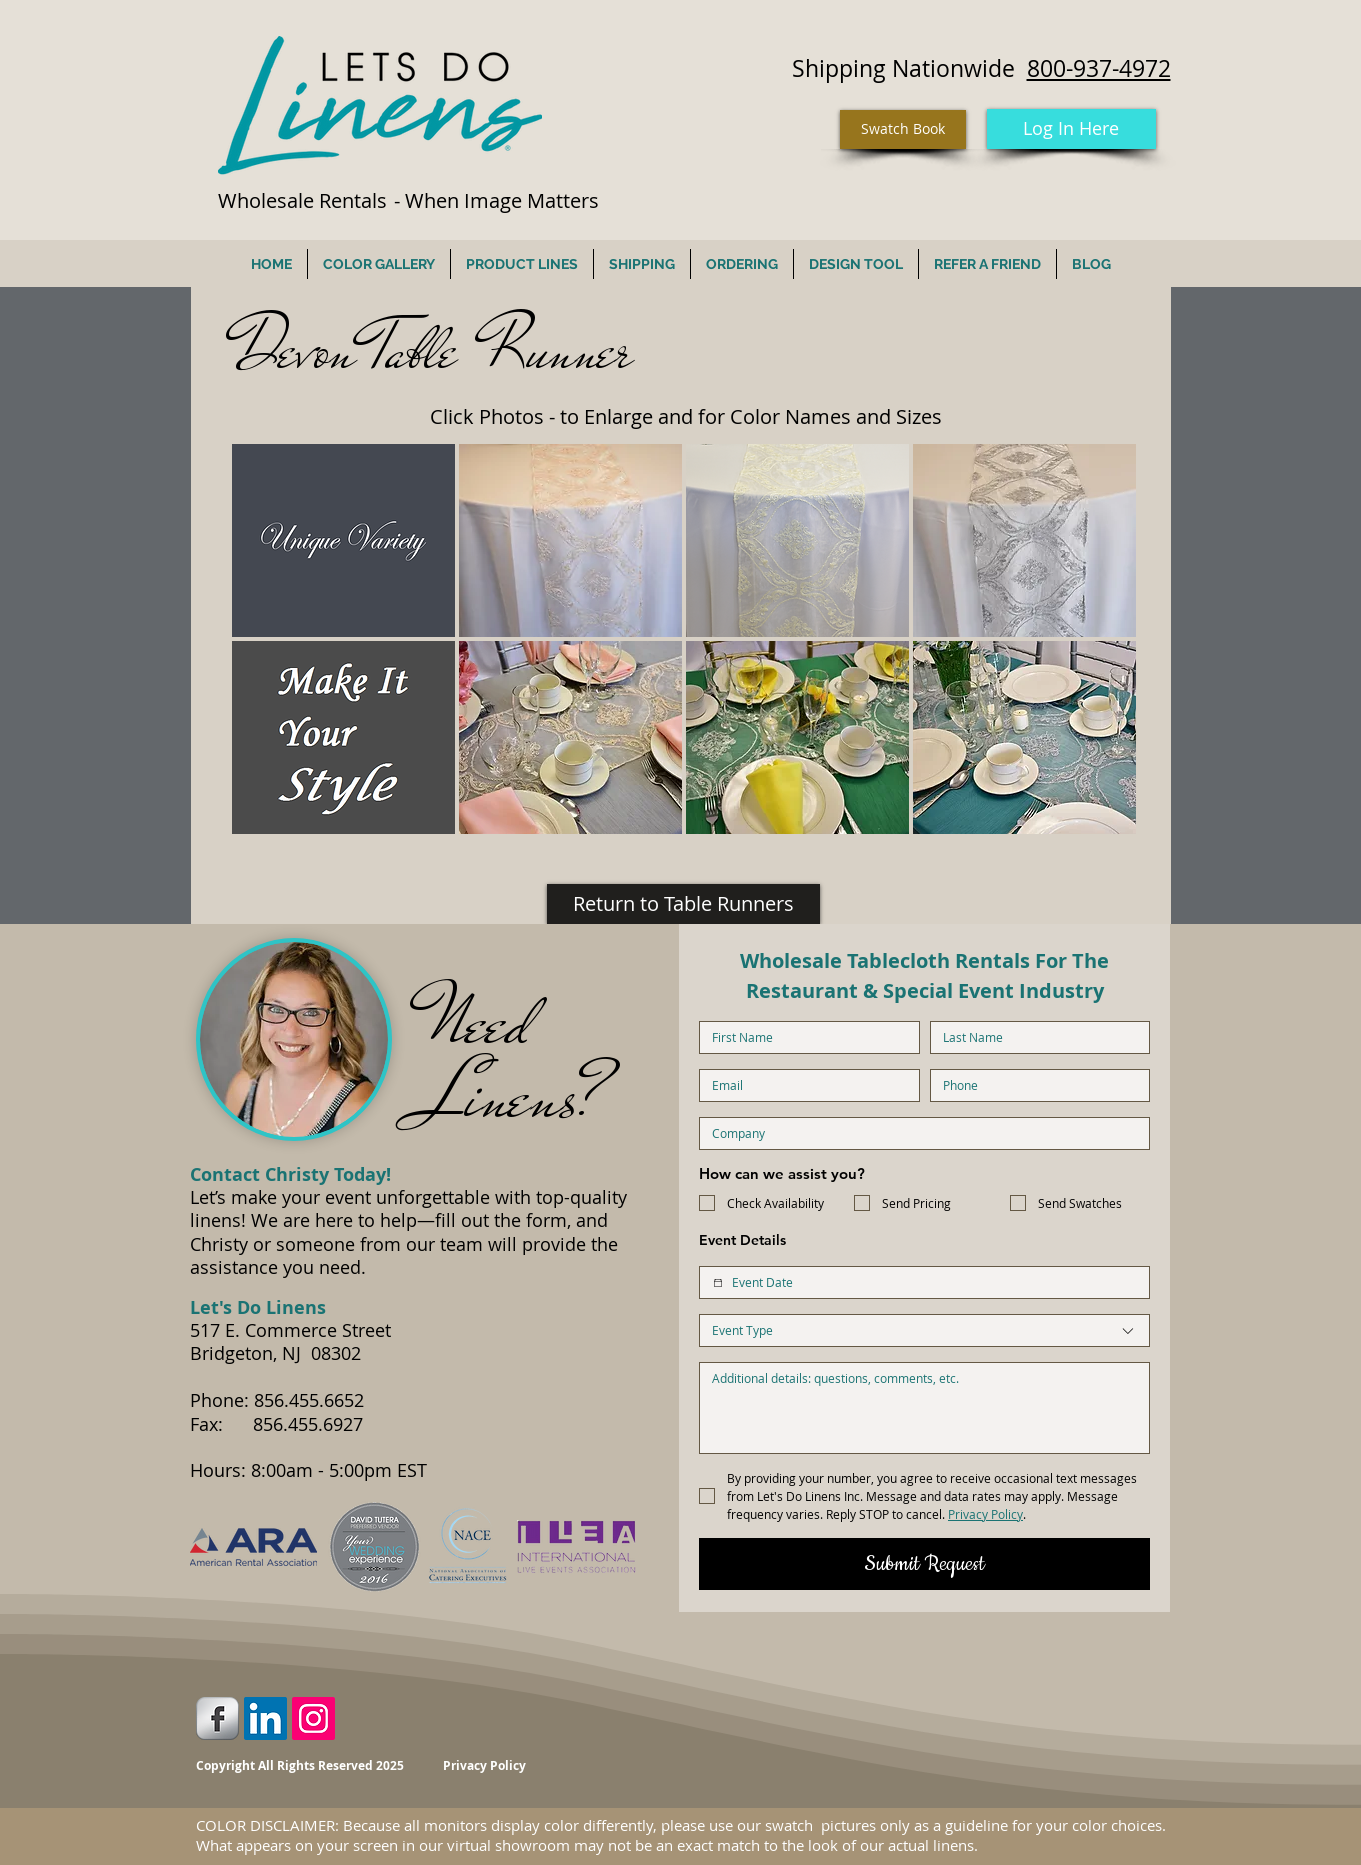 The image size is (1361, 1865). Describe the element at coordinates (217, 1718) in the screenshot. I see `[Facebook Metallic]` at that location.